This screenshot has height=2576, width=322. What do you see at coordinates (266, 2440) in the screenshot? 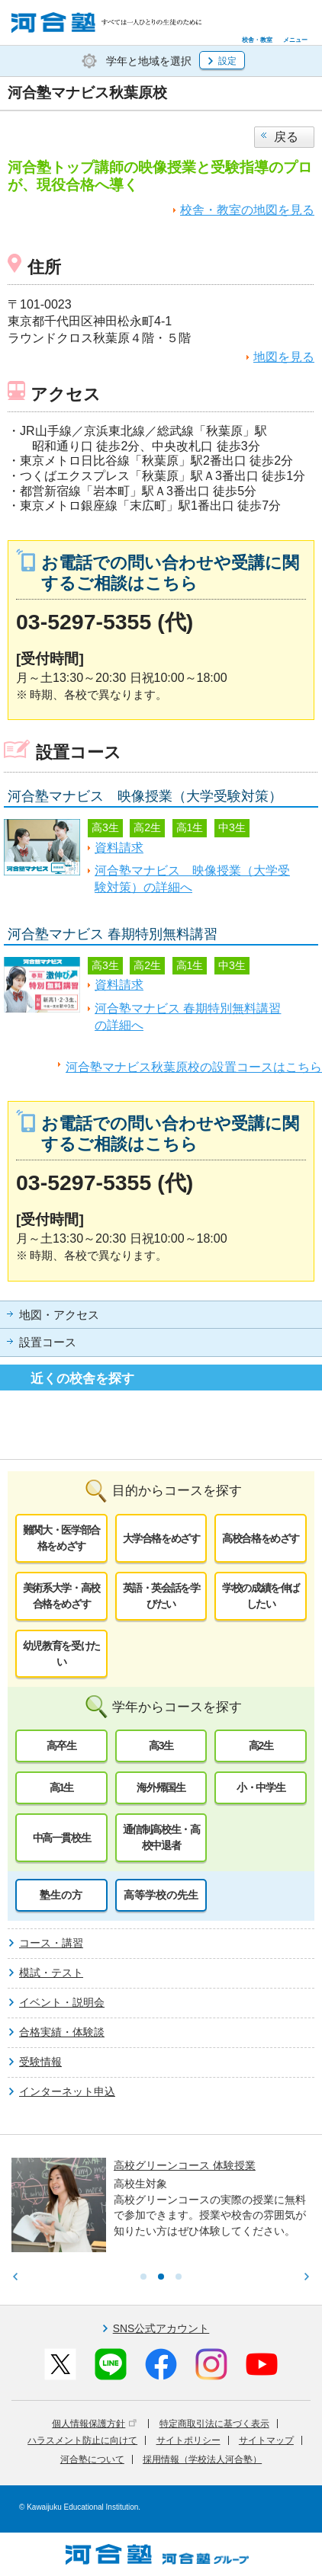
I see `サイトマップ` at bounding box center [266, 2440].